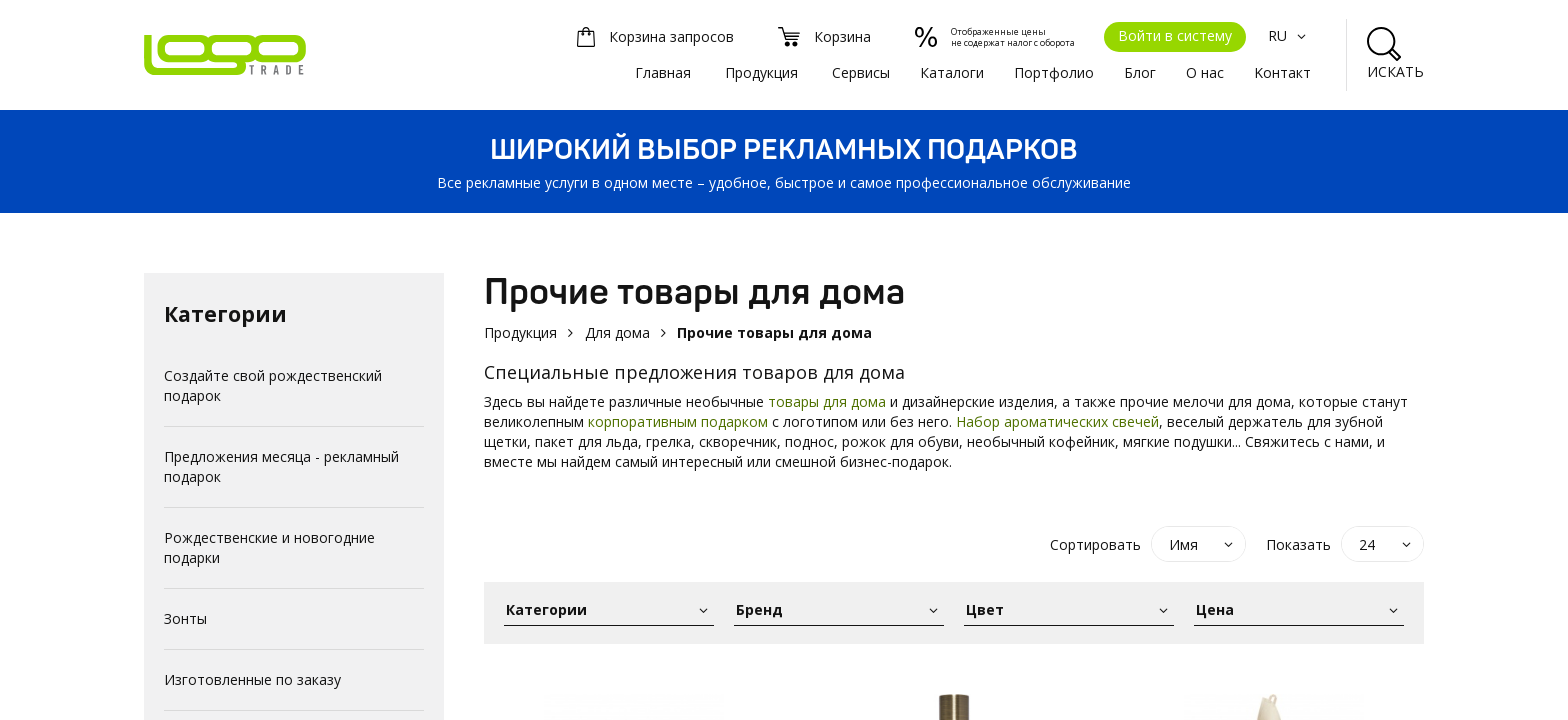 The width and height of the screenshot is (1568, 720). What do you see at coordinates (761, 72) in the screenshot?
I see `Продукция` at bounding box center [761, 72].